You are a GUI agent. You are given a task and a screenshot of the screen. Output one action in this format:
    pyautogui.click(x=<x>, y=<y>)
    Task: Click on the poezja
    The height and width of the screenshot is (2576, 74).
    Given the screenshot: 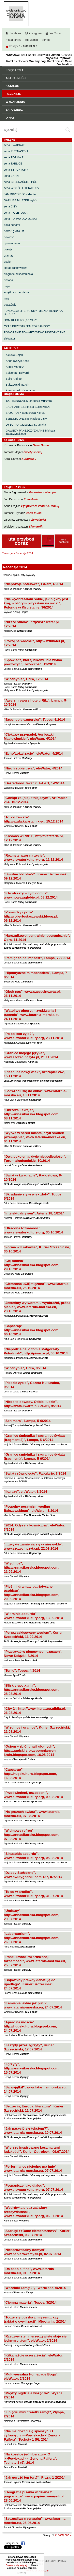 What is the action you would take?
    pyautogui.click(x=8, y=249)
    